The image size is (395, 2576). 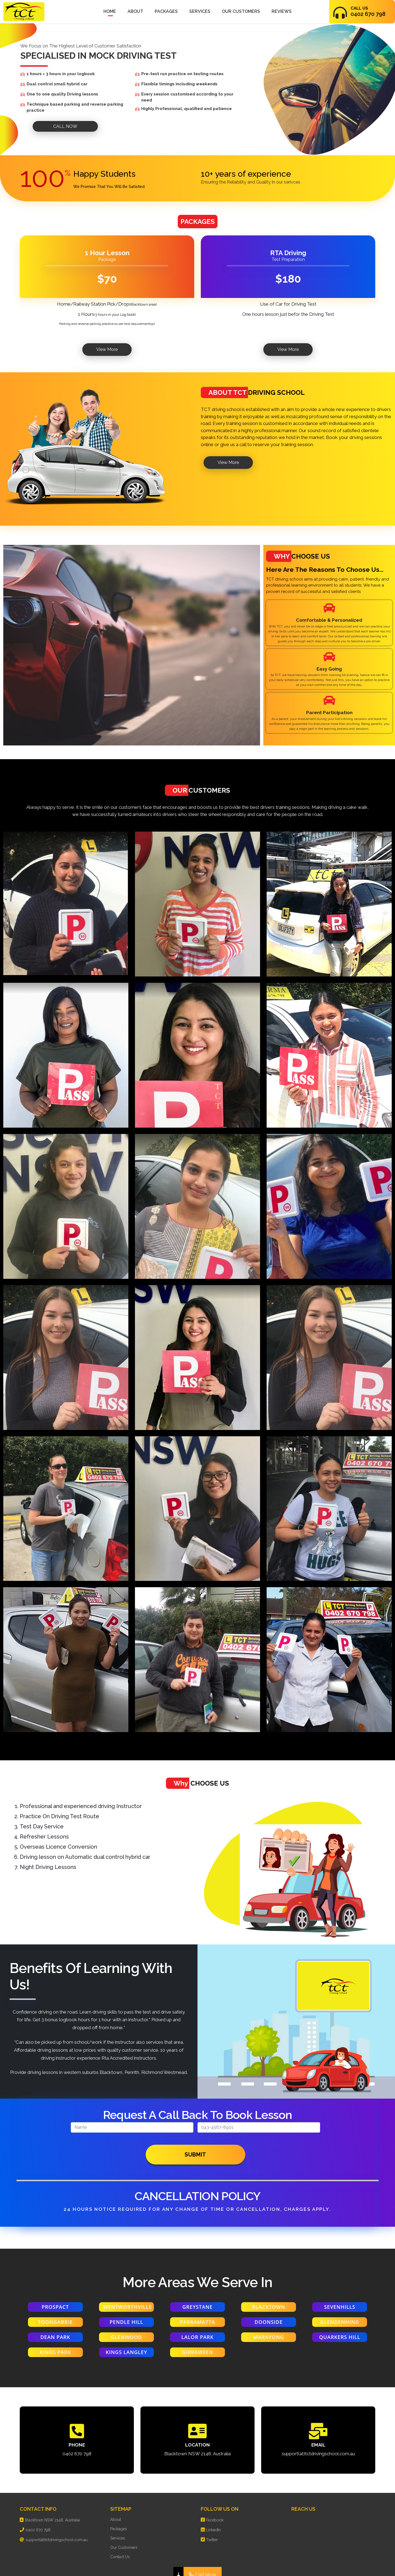 What do you see at coordinates (195, 2154) in the screenshot?
I see `Submit` at bounding box center [195, 2154].